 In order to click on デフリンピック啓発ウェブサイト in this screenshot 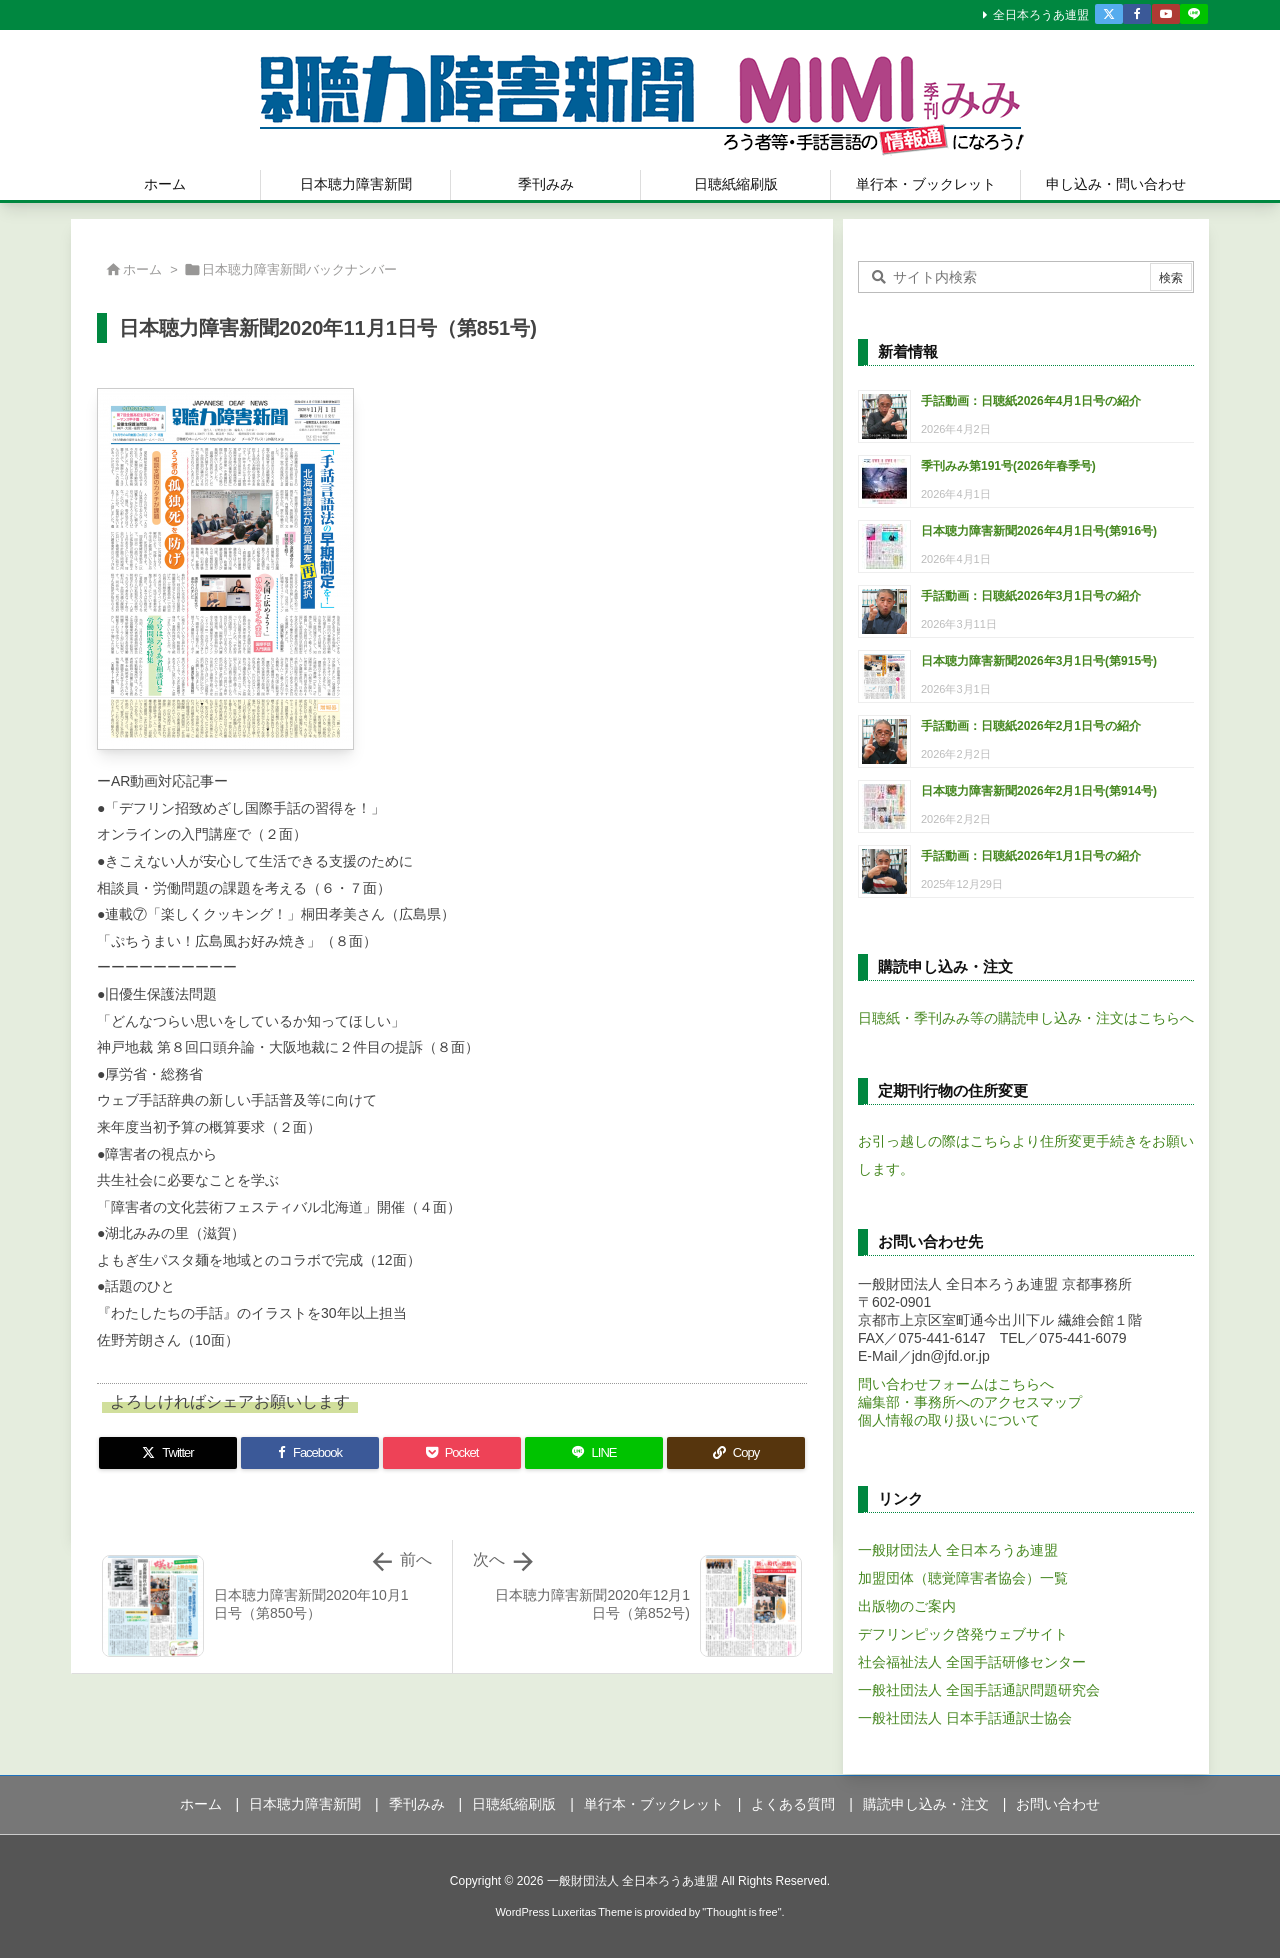, I will do `click(963, 1634)`.